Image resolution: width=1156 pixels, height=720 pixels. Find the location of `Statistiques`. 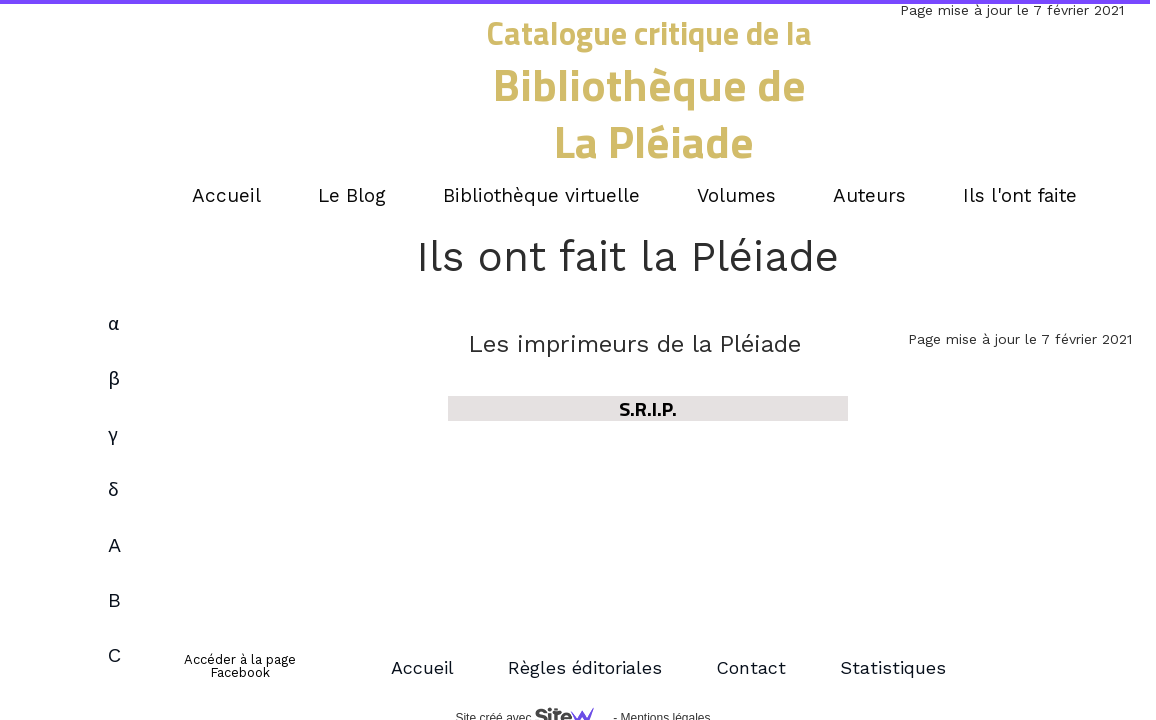

Statistiques is located at coordinates (893, 667).